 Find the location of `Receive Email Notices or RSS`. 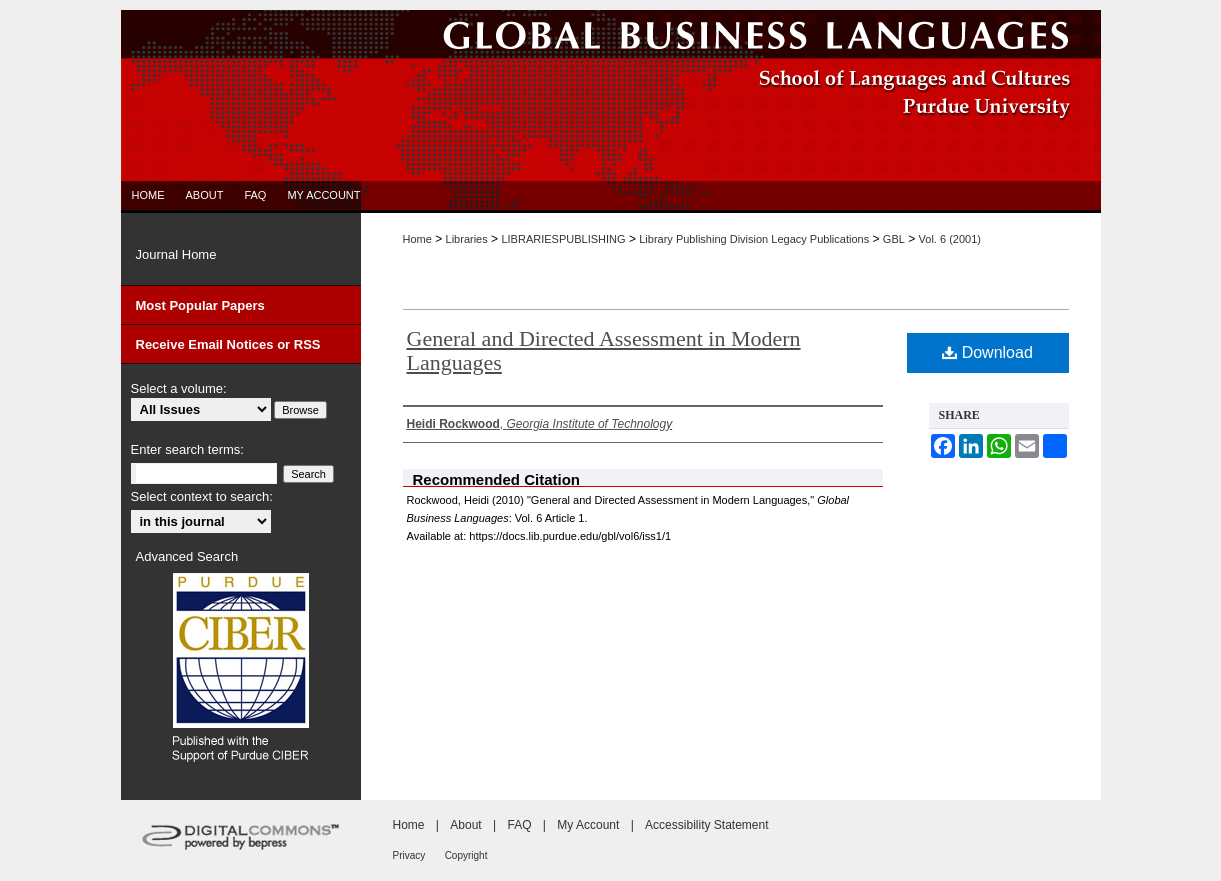

Receive Email Notices or RSS is located at coordinates (228, 344).